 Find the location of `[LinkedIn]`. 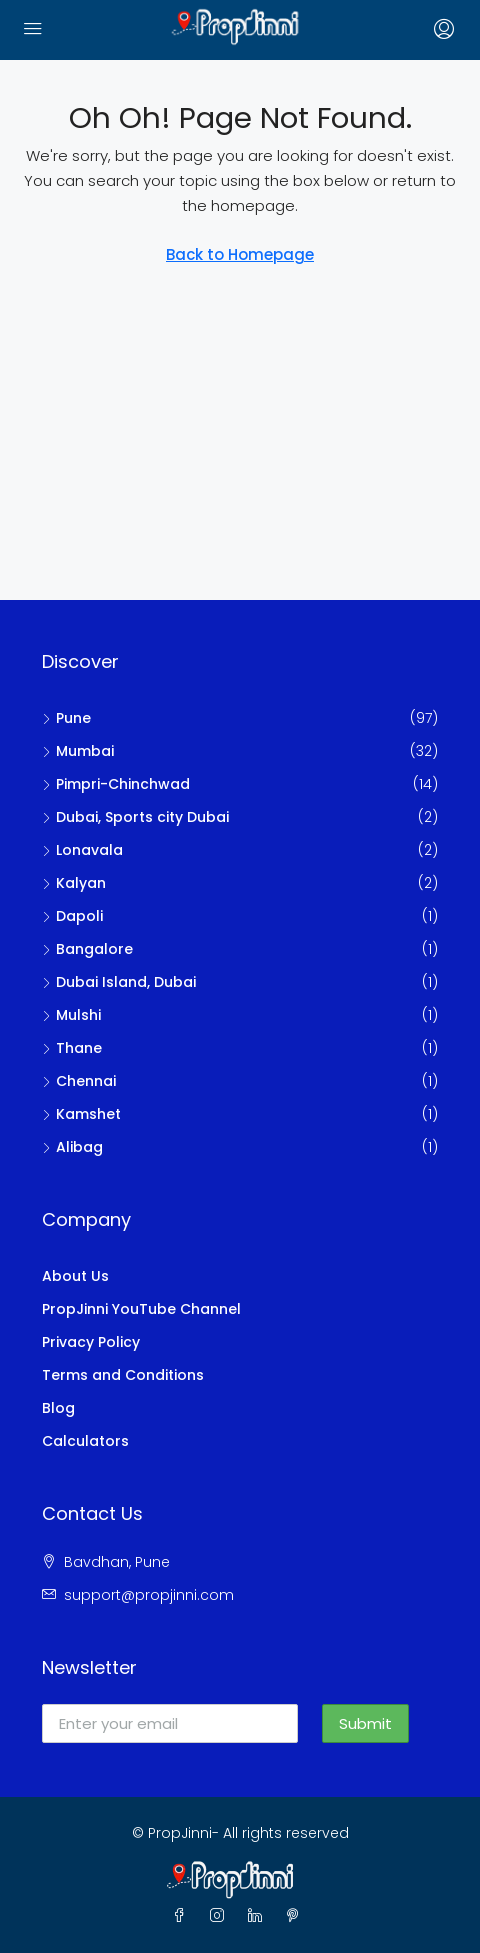

[LinkedIn] is located at coordinates (259, 1916).